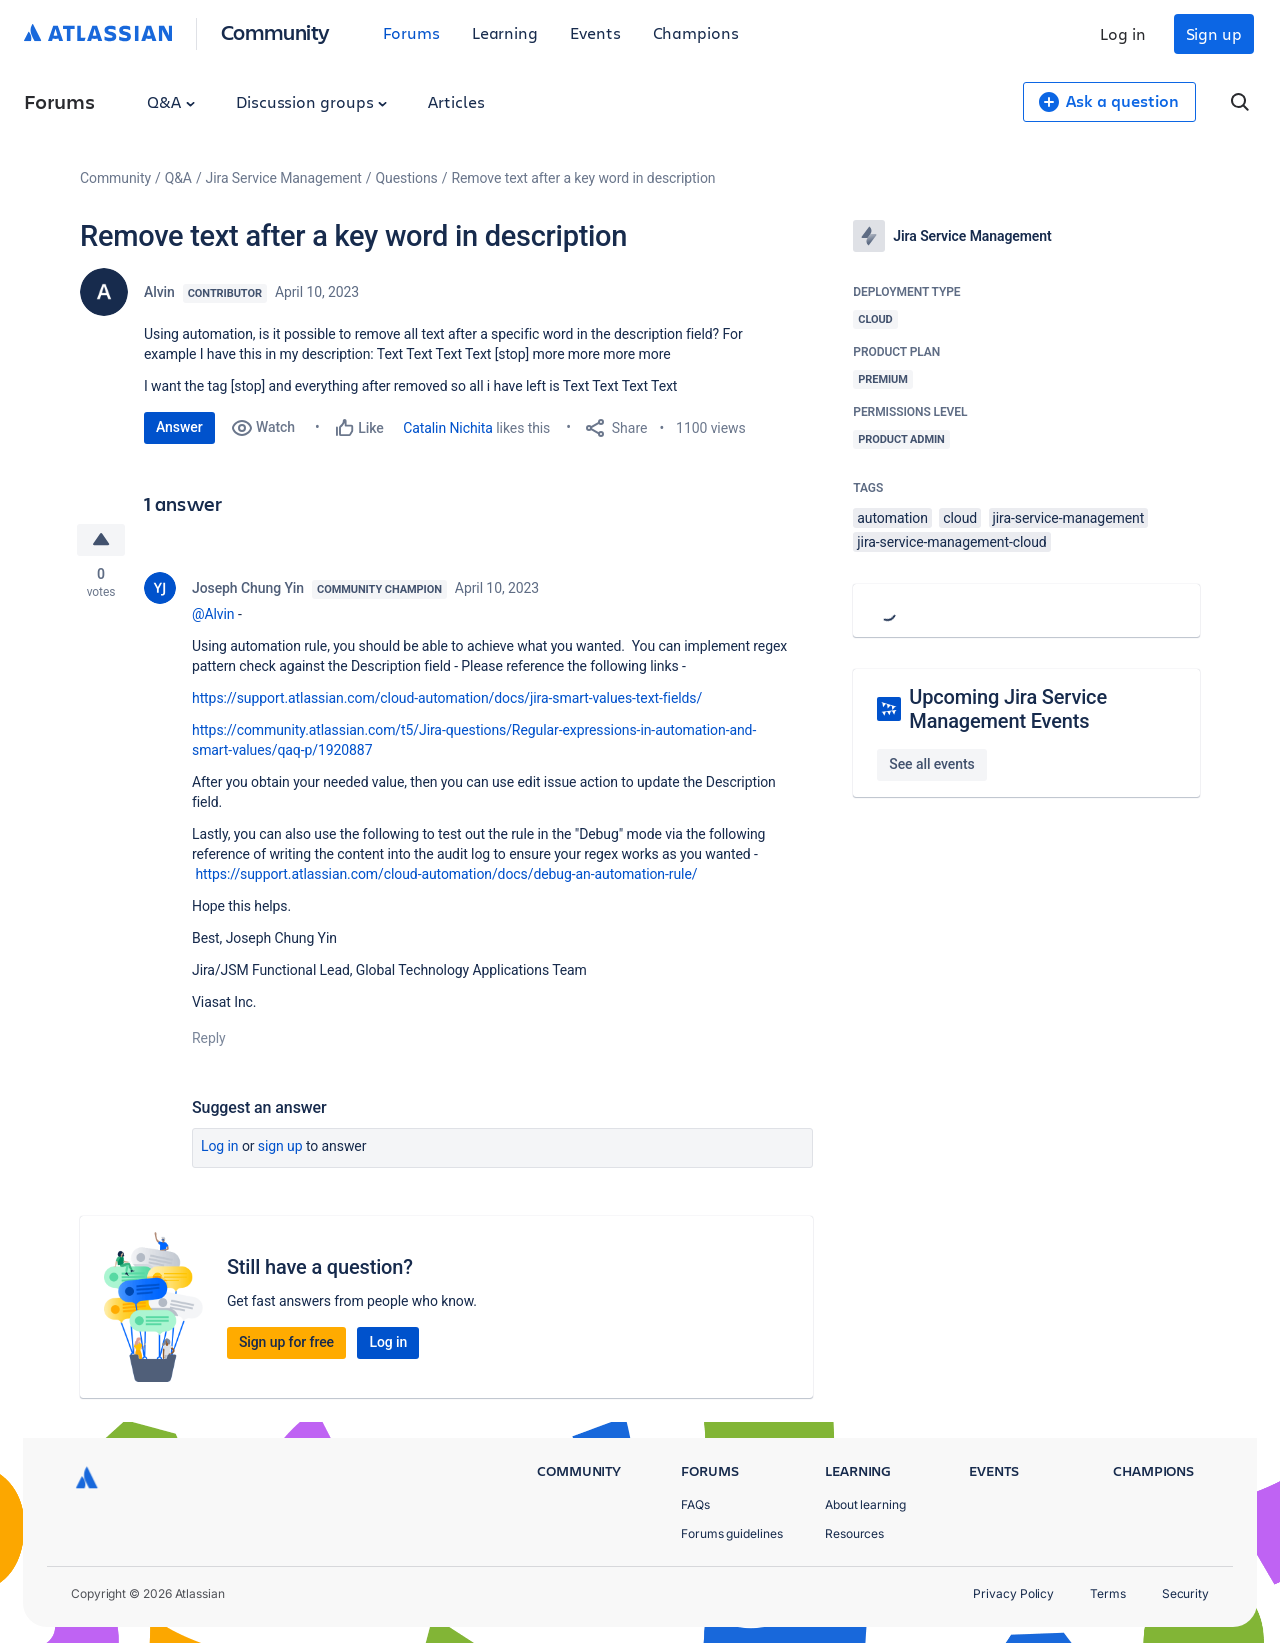 This screenshot has width=1280, height=1643. I want to click on Articles, so click(456, 101).